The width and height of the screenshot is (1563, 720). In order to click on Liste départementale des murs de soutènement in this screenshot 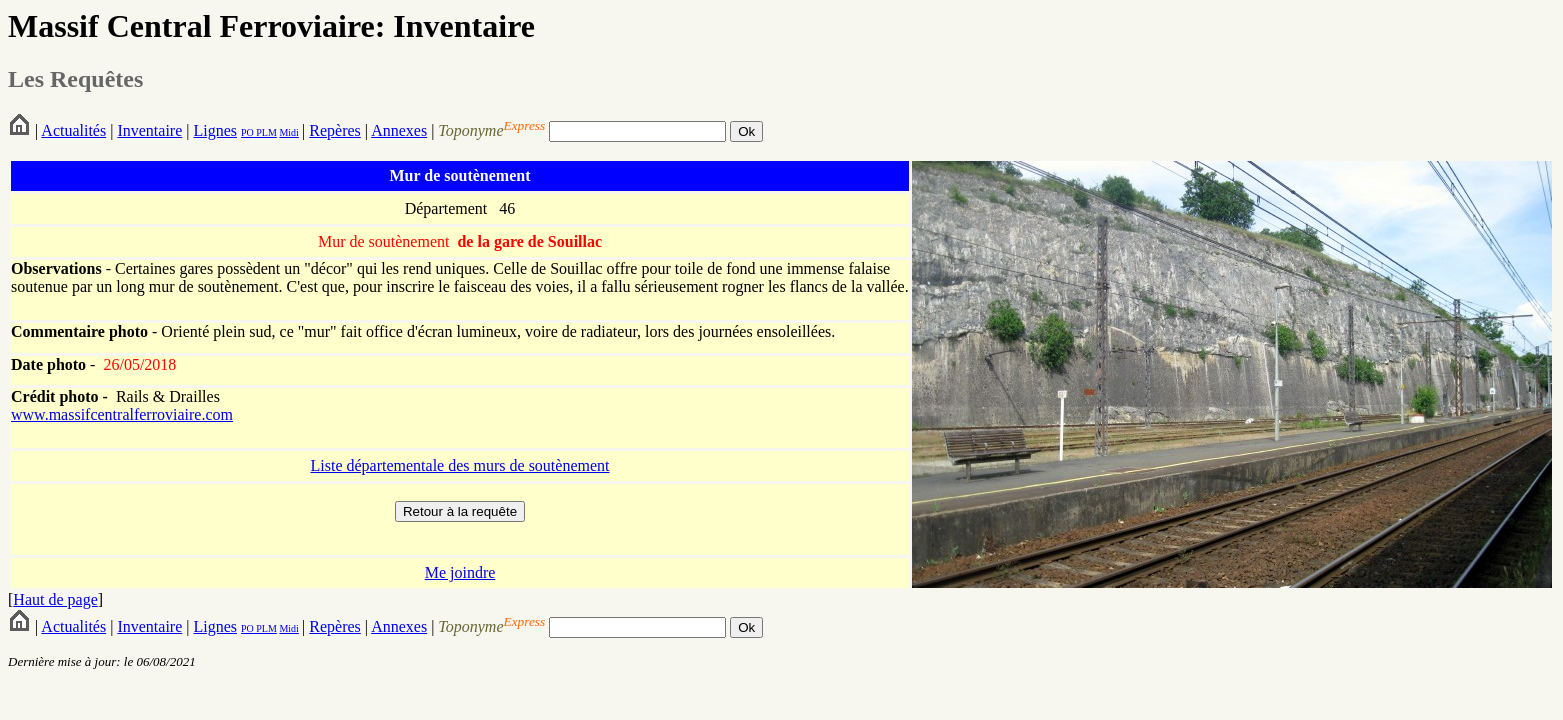, I will do `click(459, 465)`.